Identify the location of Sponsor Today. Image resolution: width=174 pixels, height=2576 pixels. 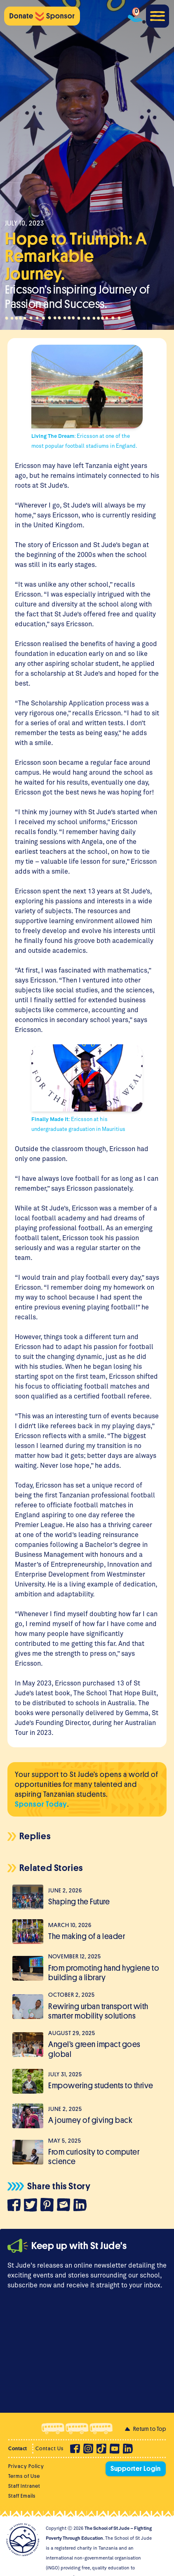
(41, 1804).